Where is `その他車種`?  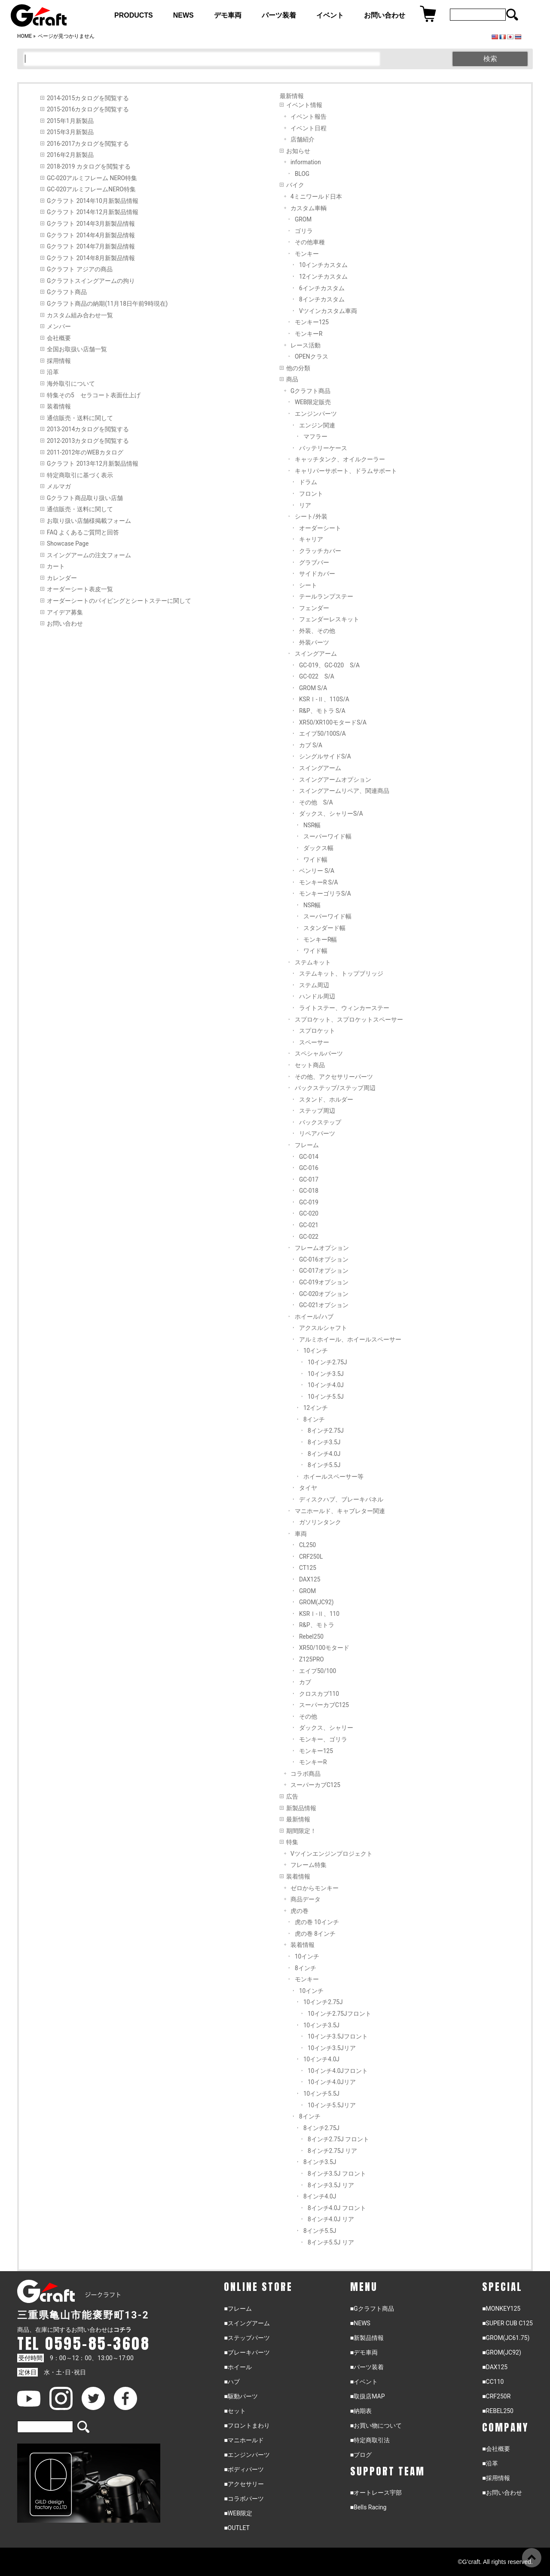 その他車種 is located at coordinates (310, 242).